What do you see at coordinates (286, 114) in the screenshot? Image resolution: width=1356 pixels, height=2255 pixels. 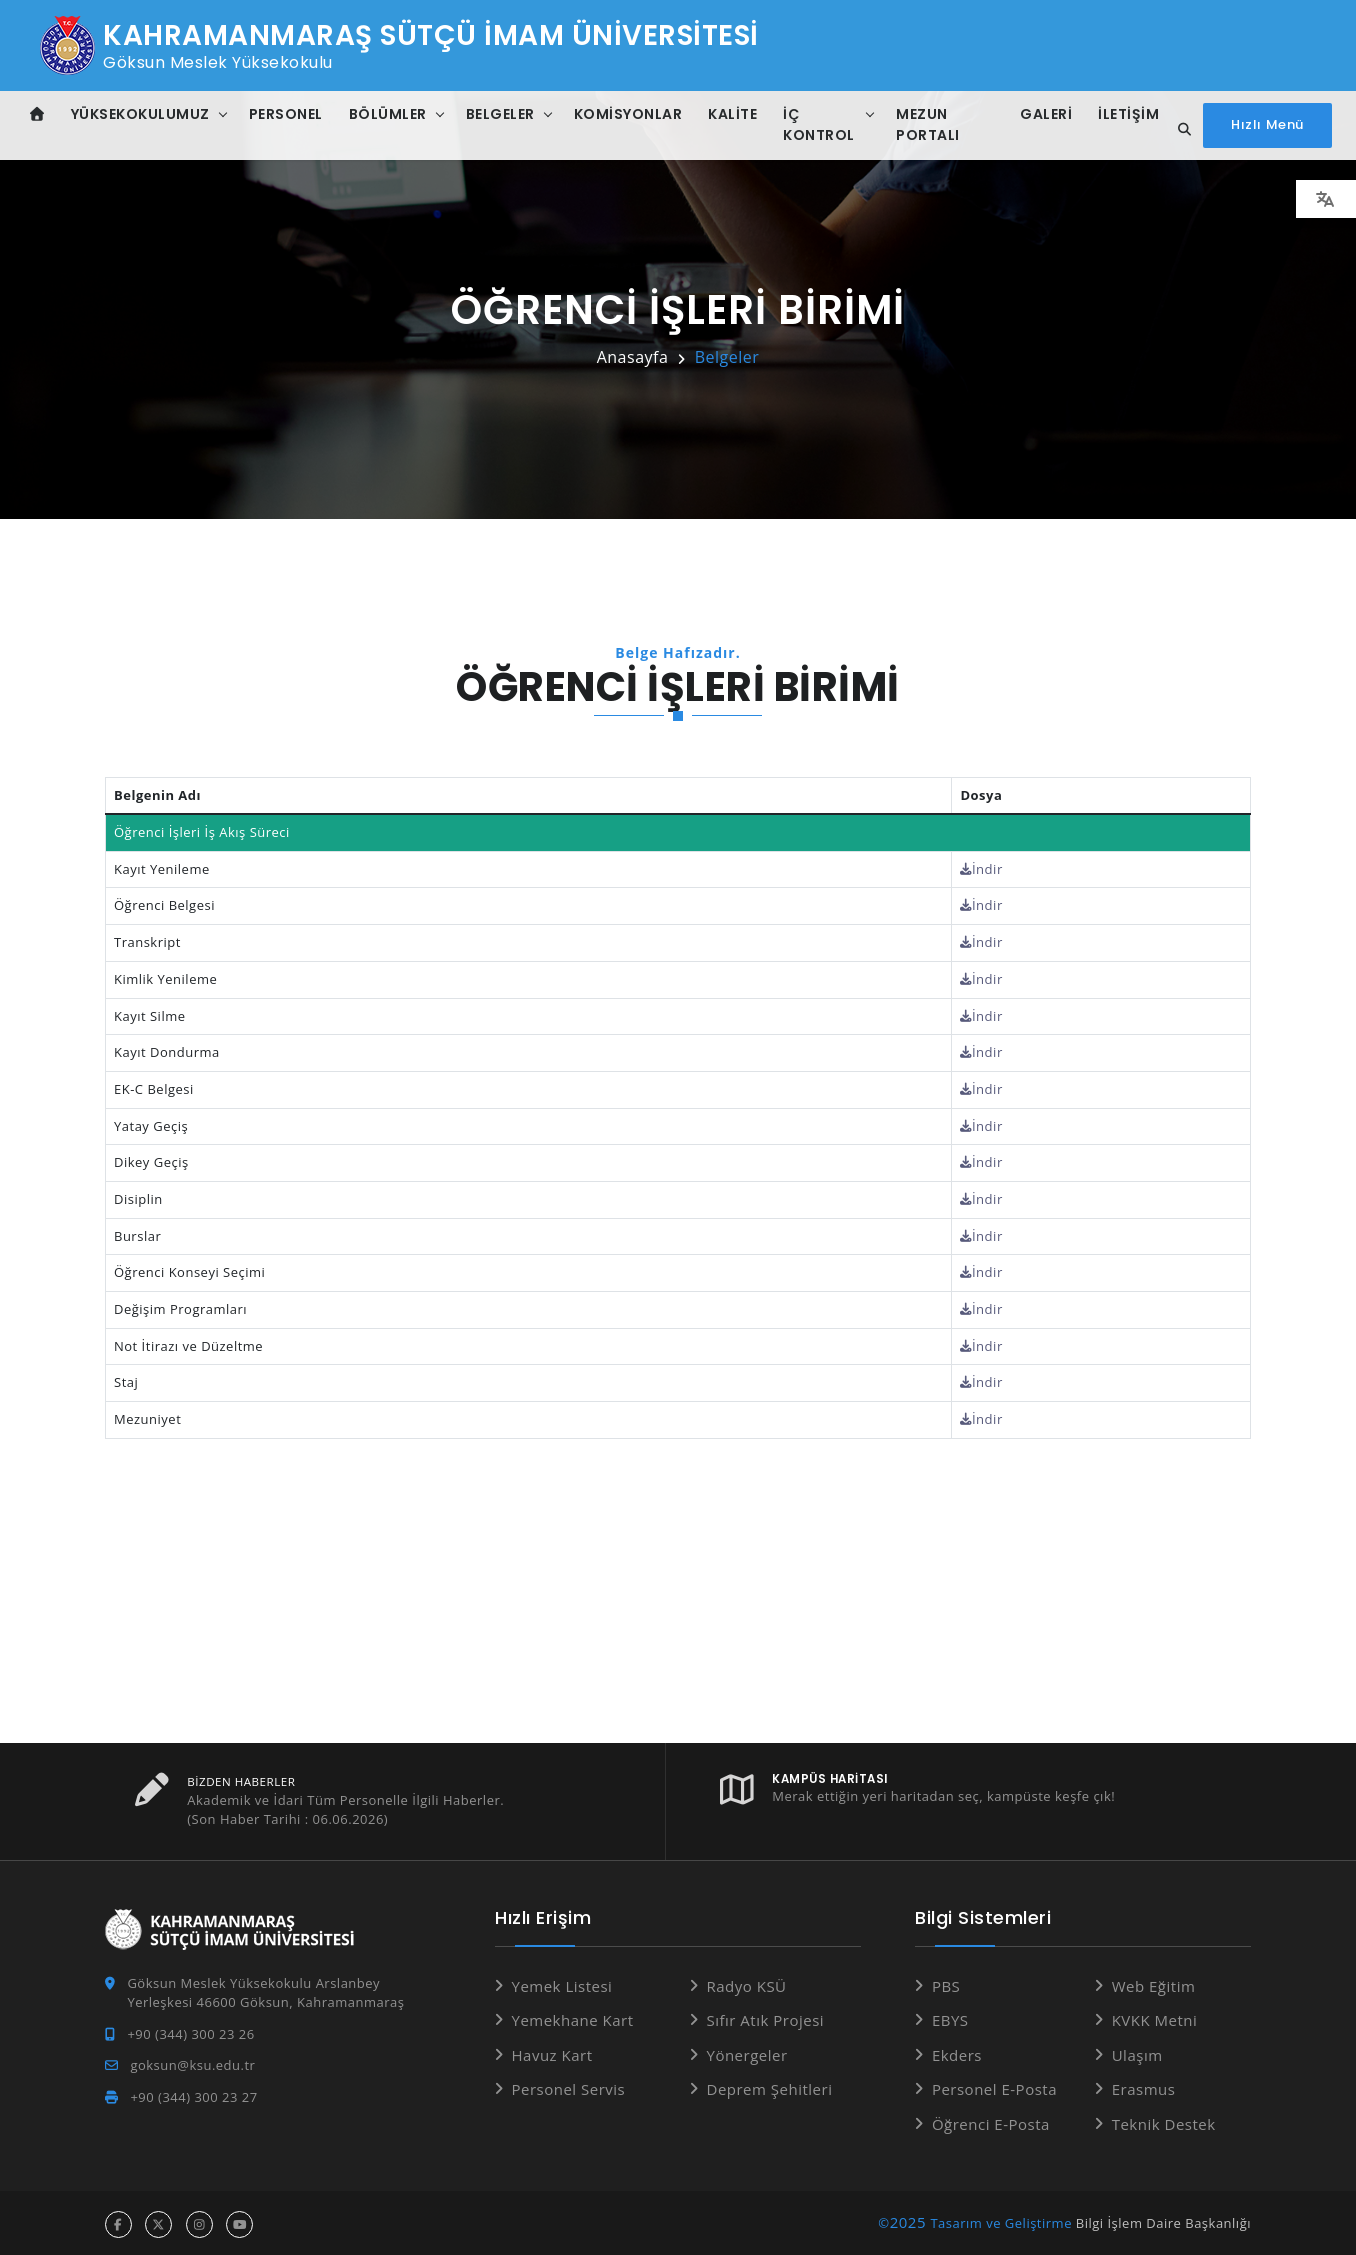 I see `Personel` at bounding box center [286, 114].